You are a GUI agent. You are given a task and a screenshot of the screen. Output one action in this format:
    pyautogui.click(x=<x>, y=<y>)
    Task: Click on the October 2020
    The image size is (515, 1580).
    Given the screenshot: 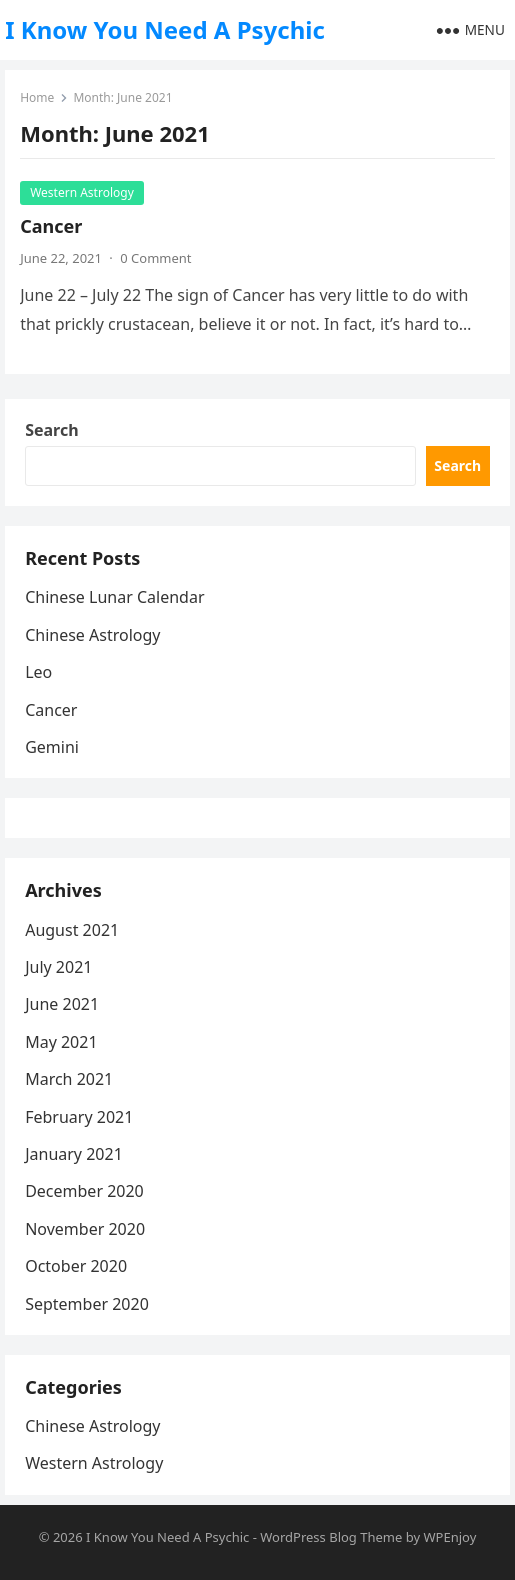 What is the action you would take?
    pyautogui.click(x=76, y=1266)
    